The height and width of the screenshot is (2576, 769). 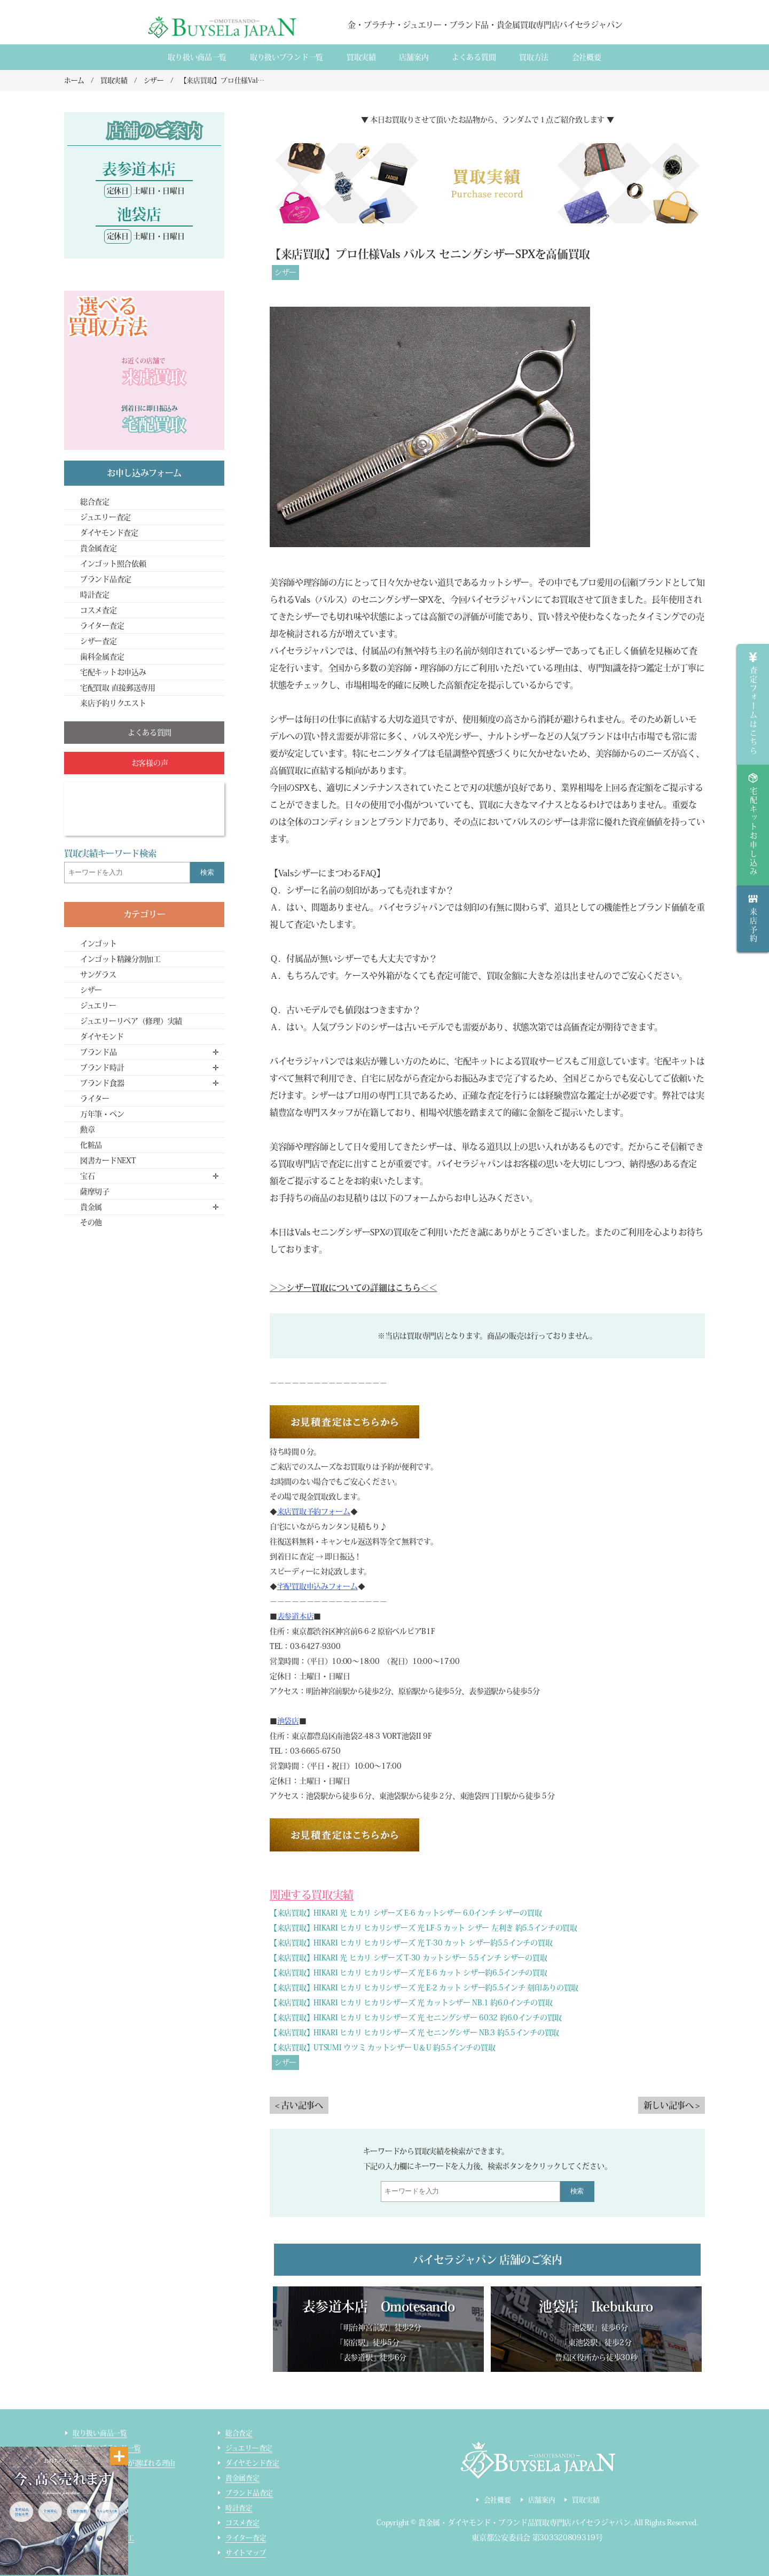 What do you see at coordinates (87, 1176) in the screenshot?
I see `宝石` at bounding box center [87, 1176].